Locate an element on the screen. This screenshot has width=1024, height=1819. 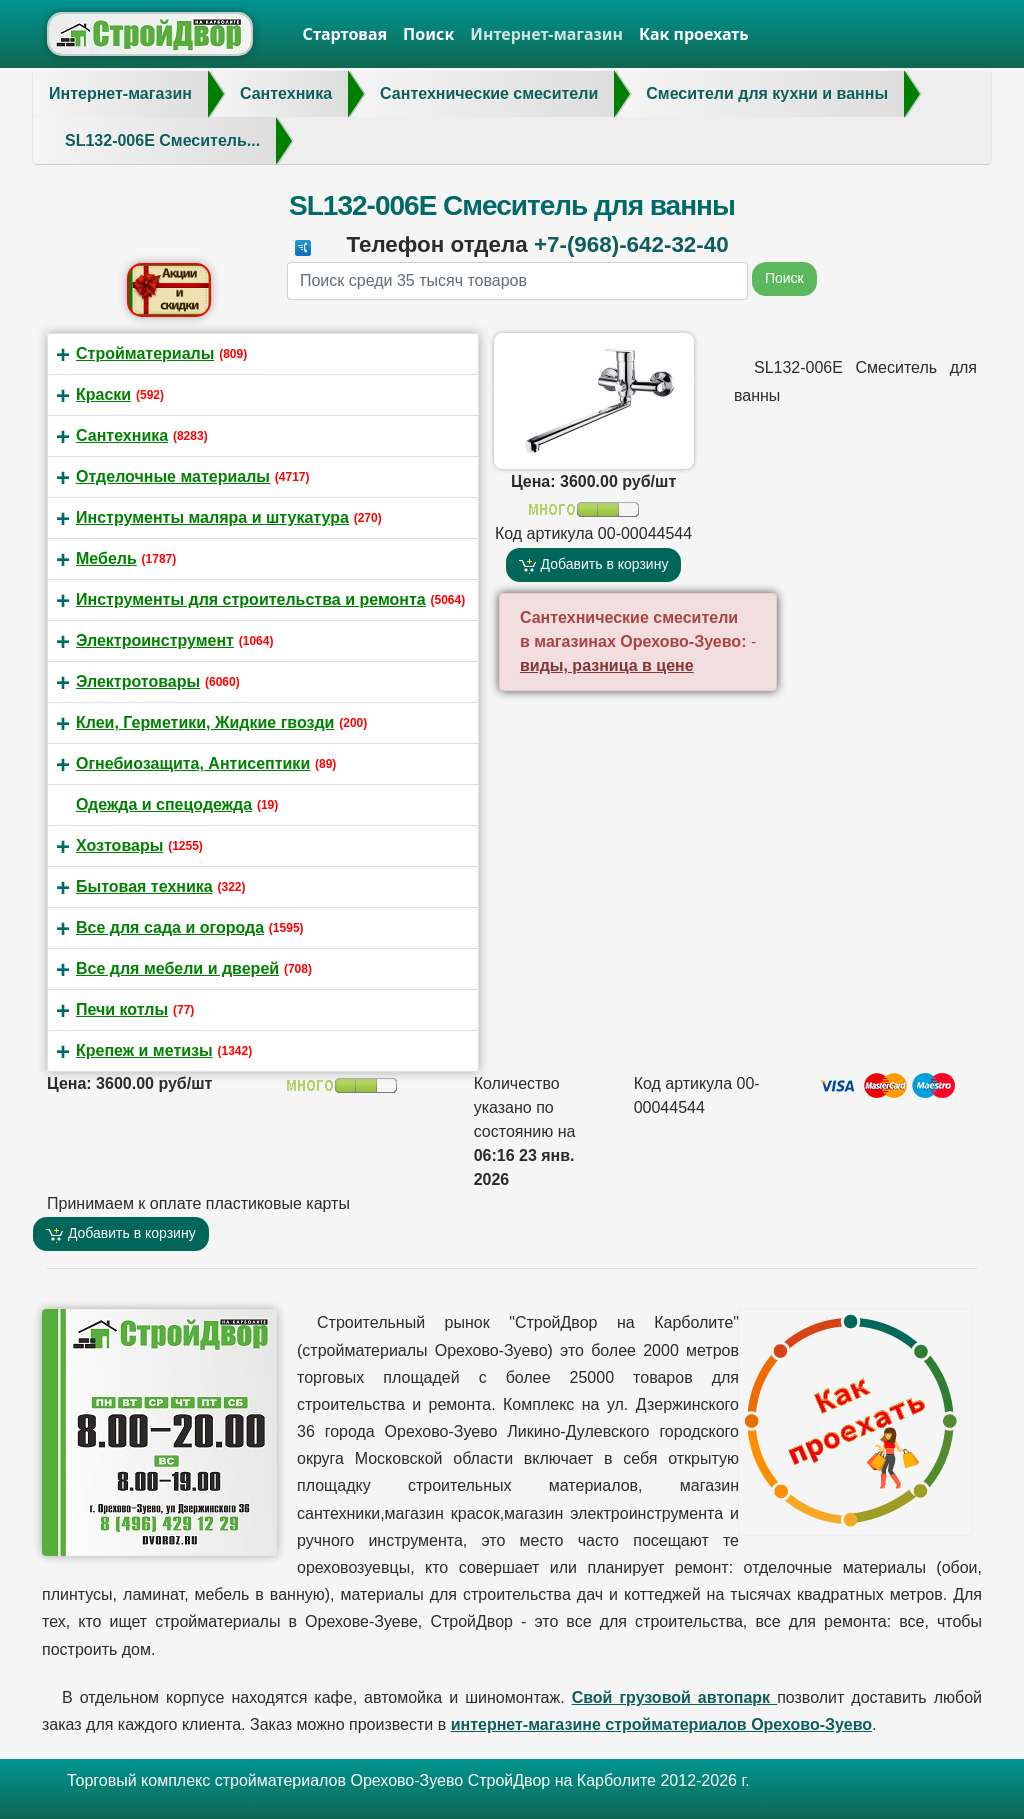
Добавить в корзину is located at coordinates (594, 564).